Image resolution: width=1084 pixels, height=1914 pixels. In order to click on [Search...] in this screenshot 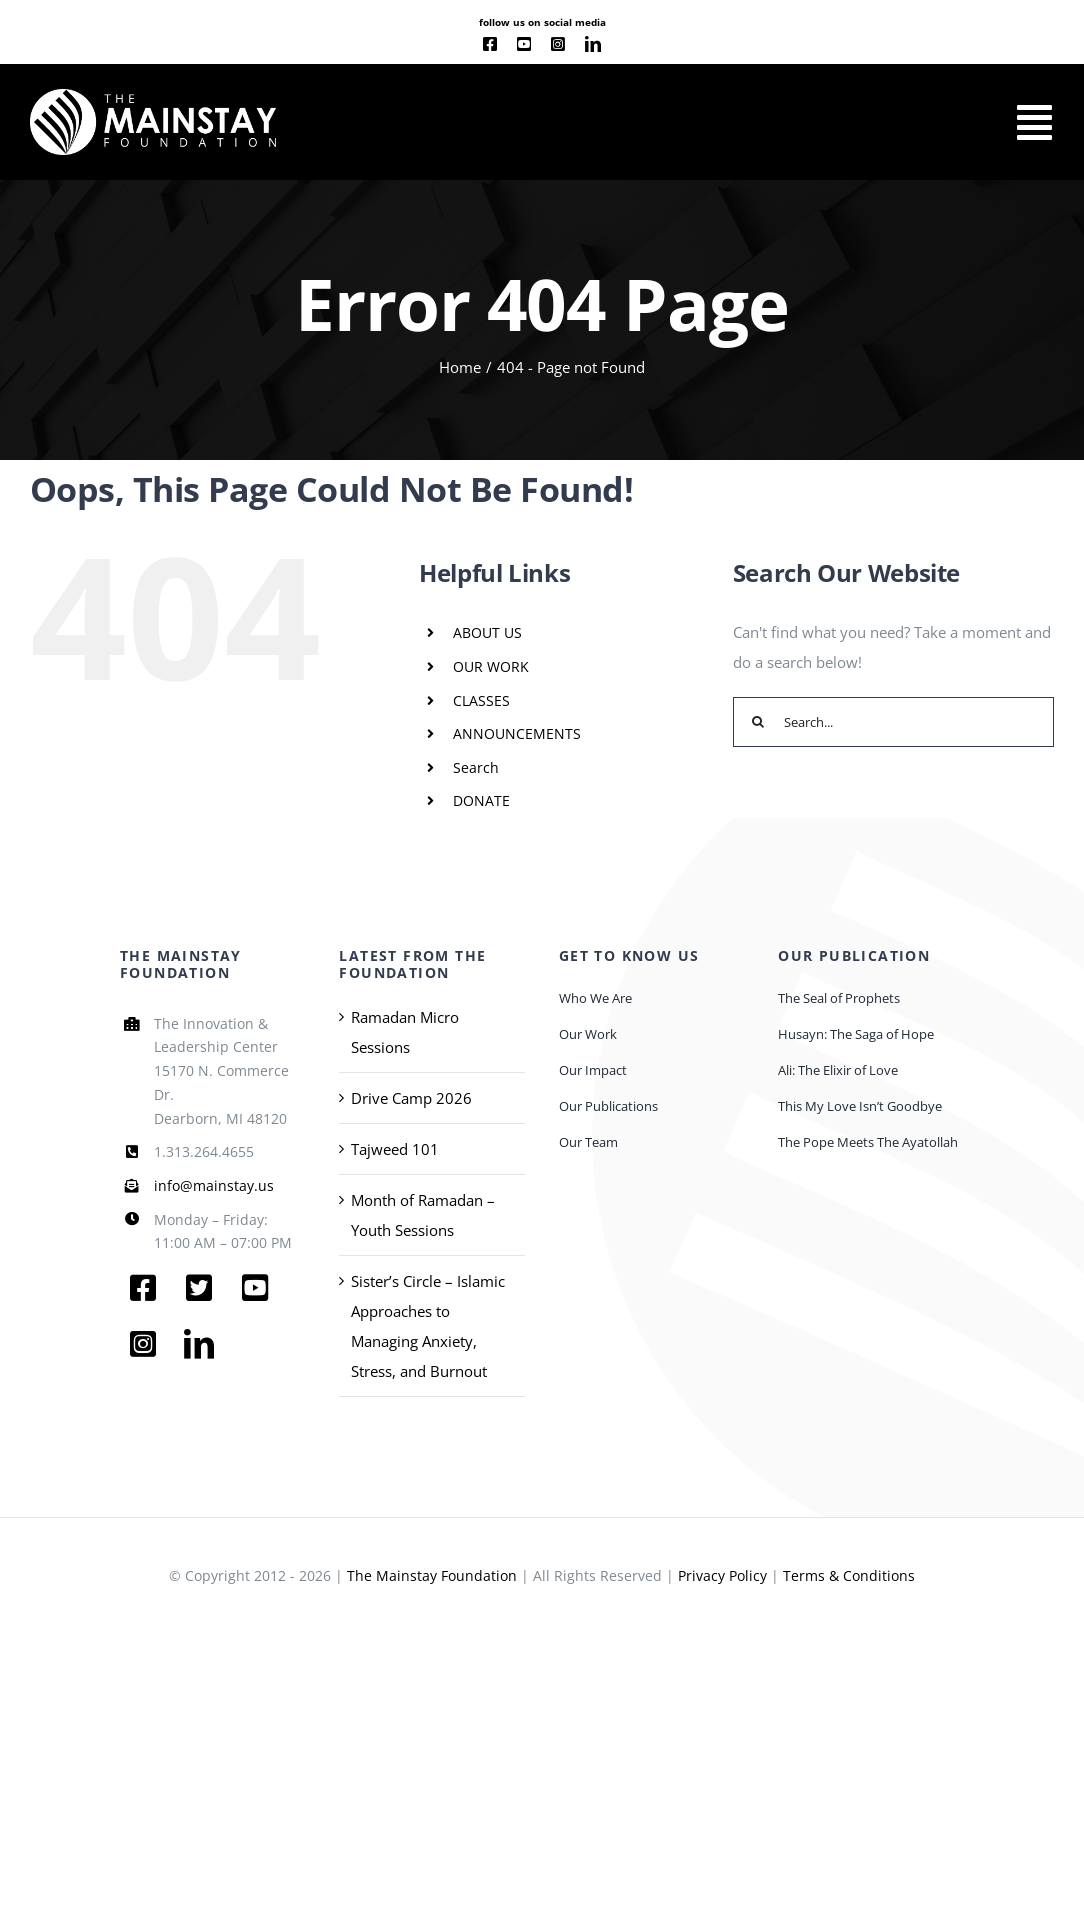, I will do `click(893, 722)`.